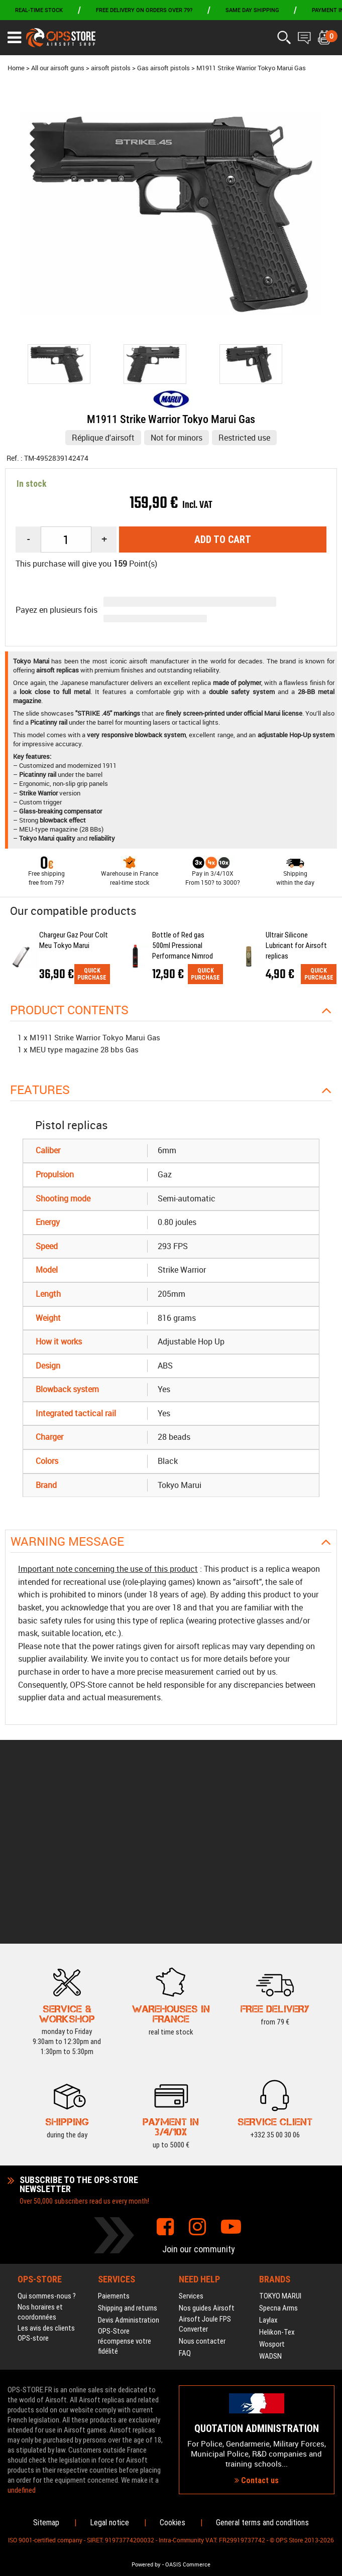 Image resolution: width=342 pixels, height=2576 pixels. I want to click on Legal notice, so click(109, 2522).